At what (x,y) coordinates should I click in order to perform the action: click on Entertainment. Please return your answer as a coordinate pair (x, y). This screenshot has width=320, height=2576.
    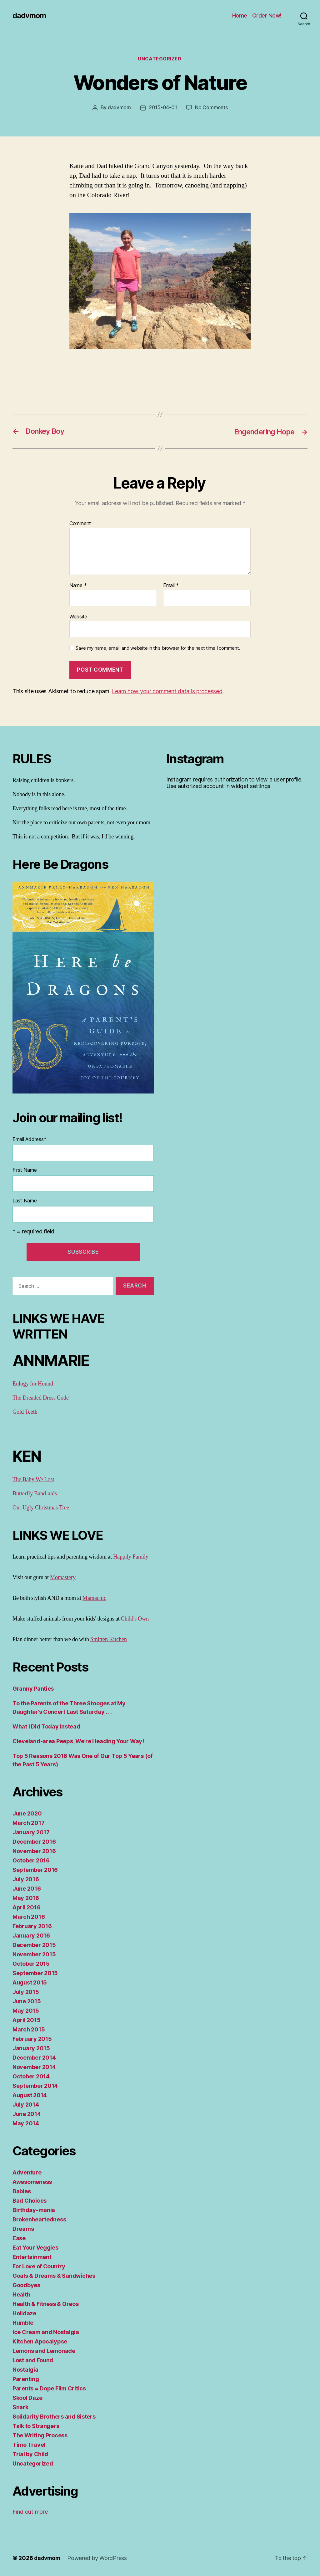
    Looking at the image, I should click on (32, 2257).